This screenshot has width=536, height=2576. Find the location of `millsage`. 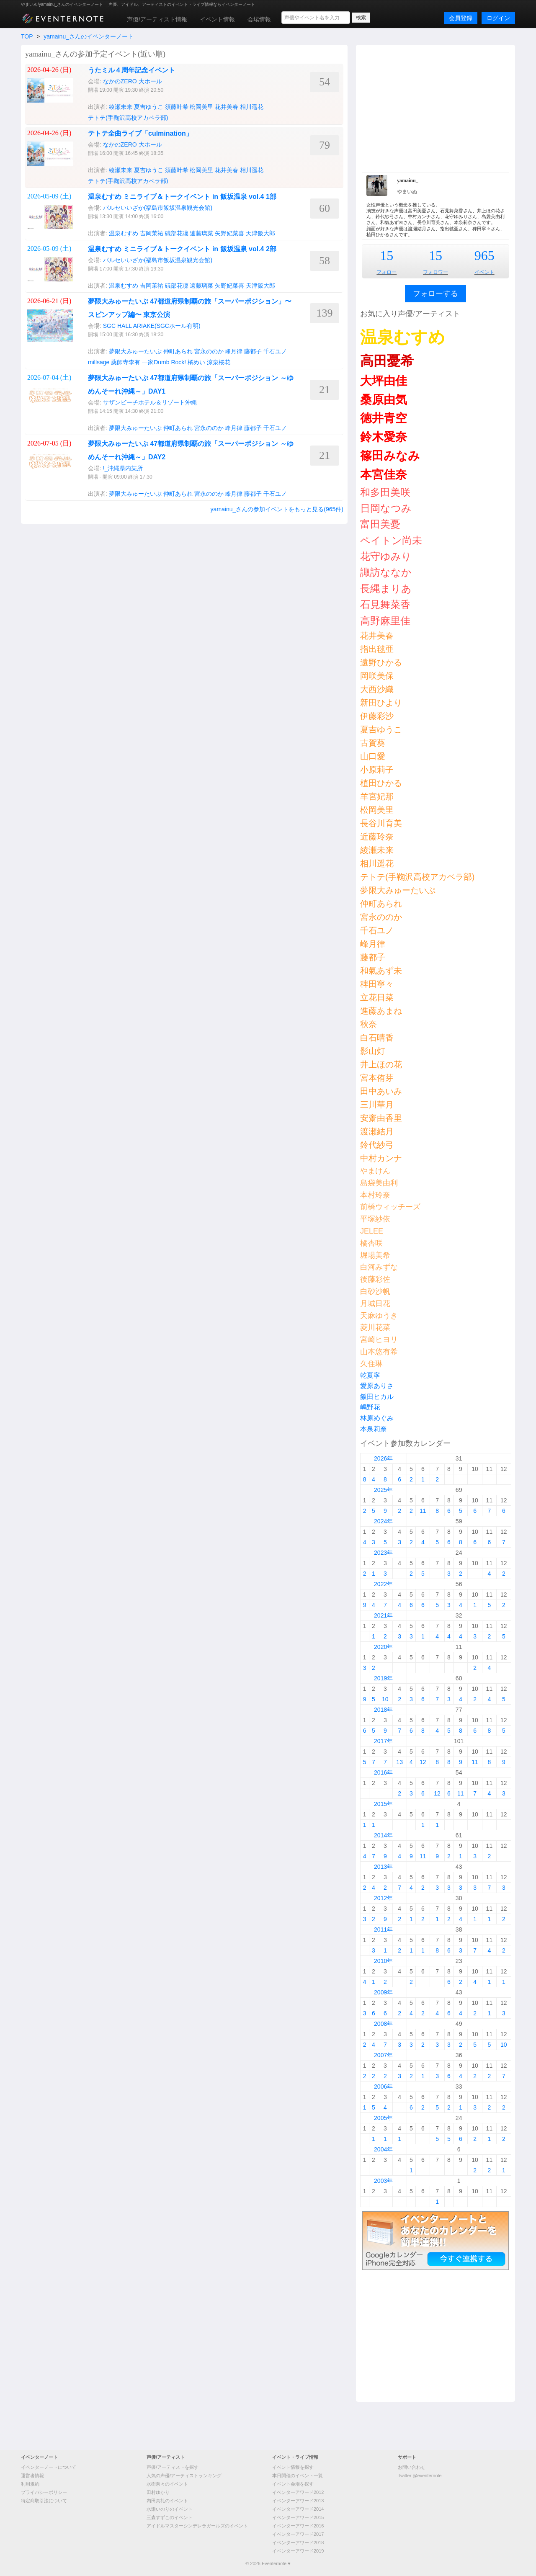

millsage is located at coordinates (98, 362).